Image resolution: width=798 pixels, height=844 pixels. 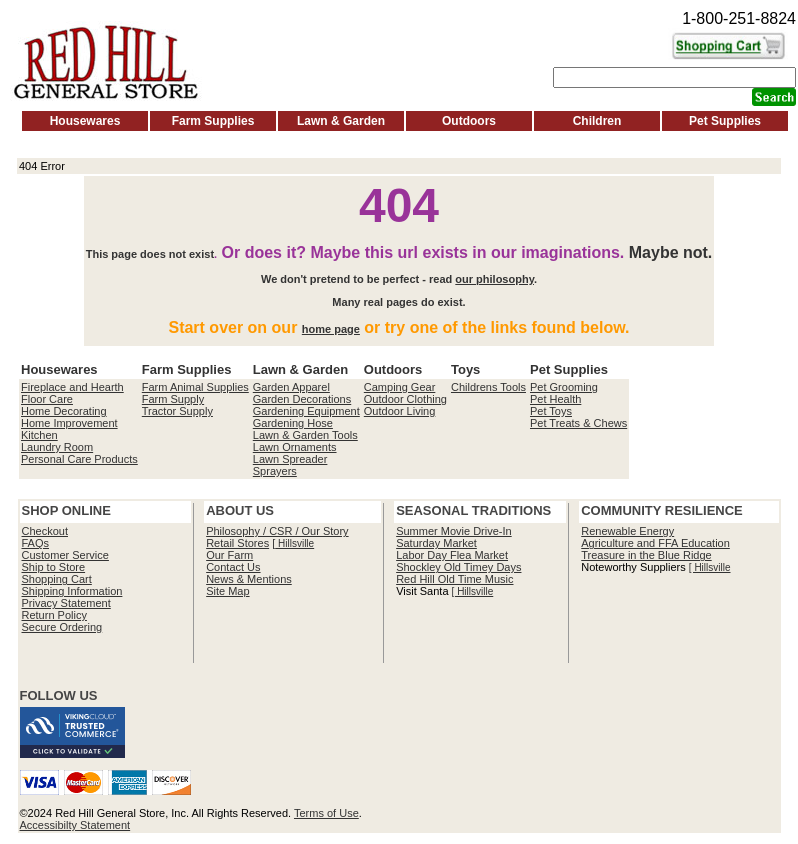 I want to click on Housewares, so click(x=85, y=121).